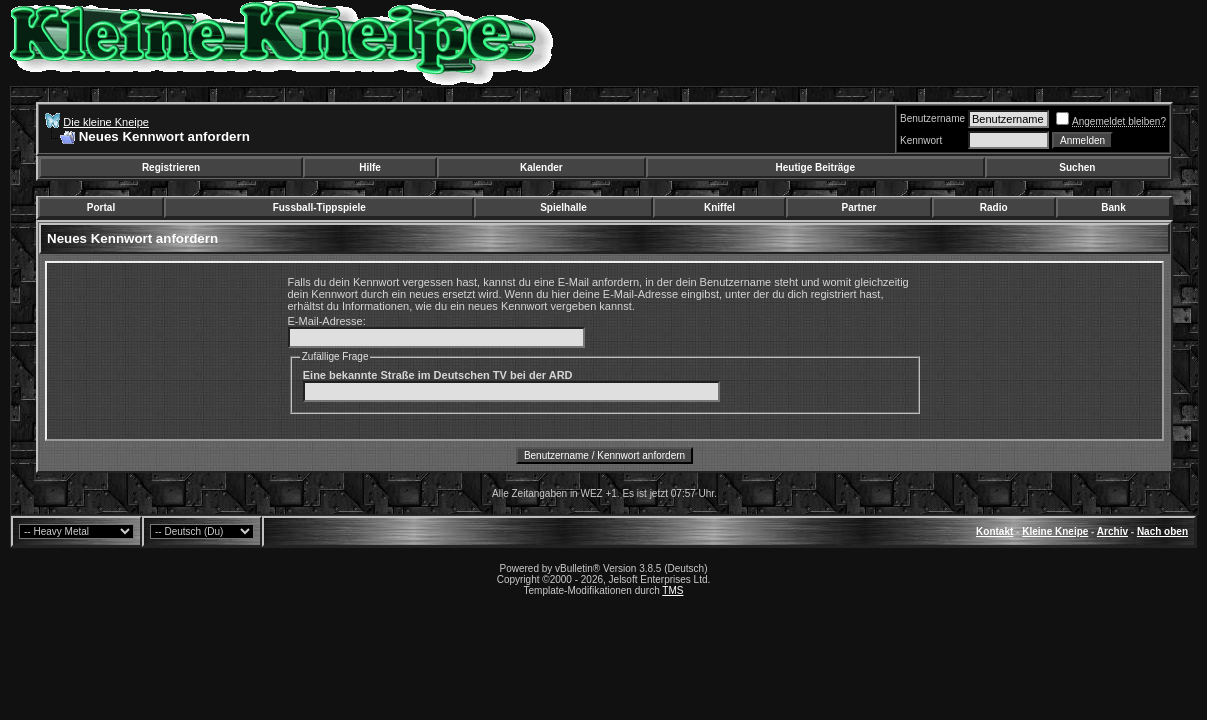  What do you see at coordinates (815, 167) in the screenshot?
I see `Heutige Beiträge` at bounding box center [815, 167].